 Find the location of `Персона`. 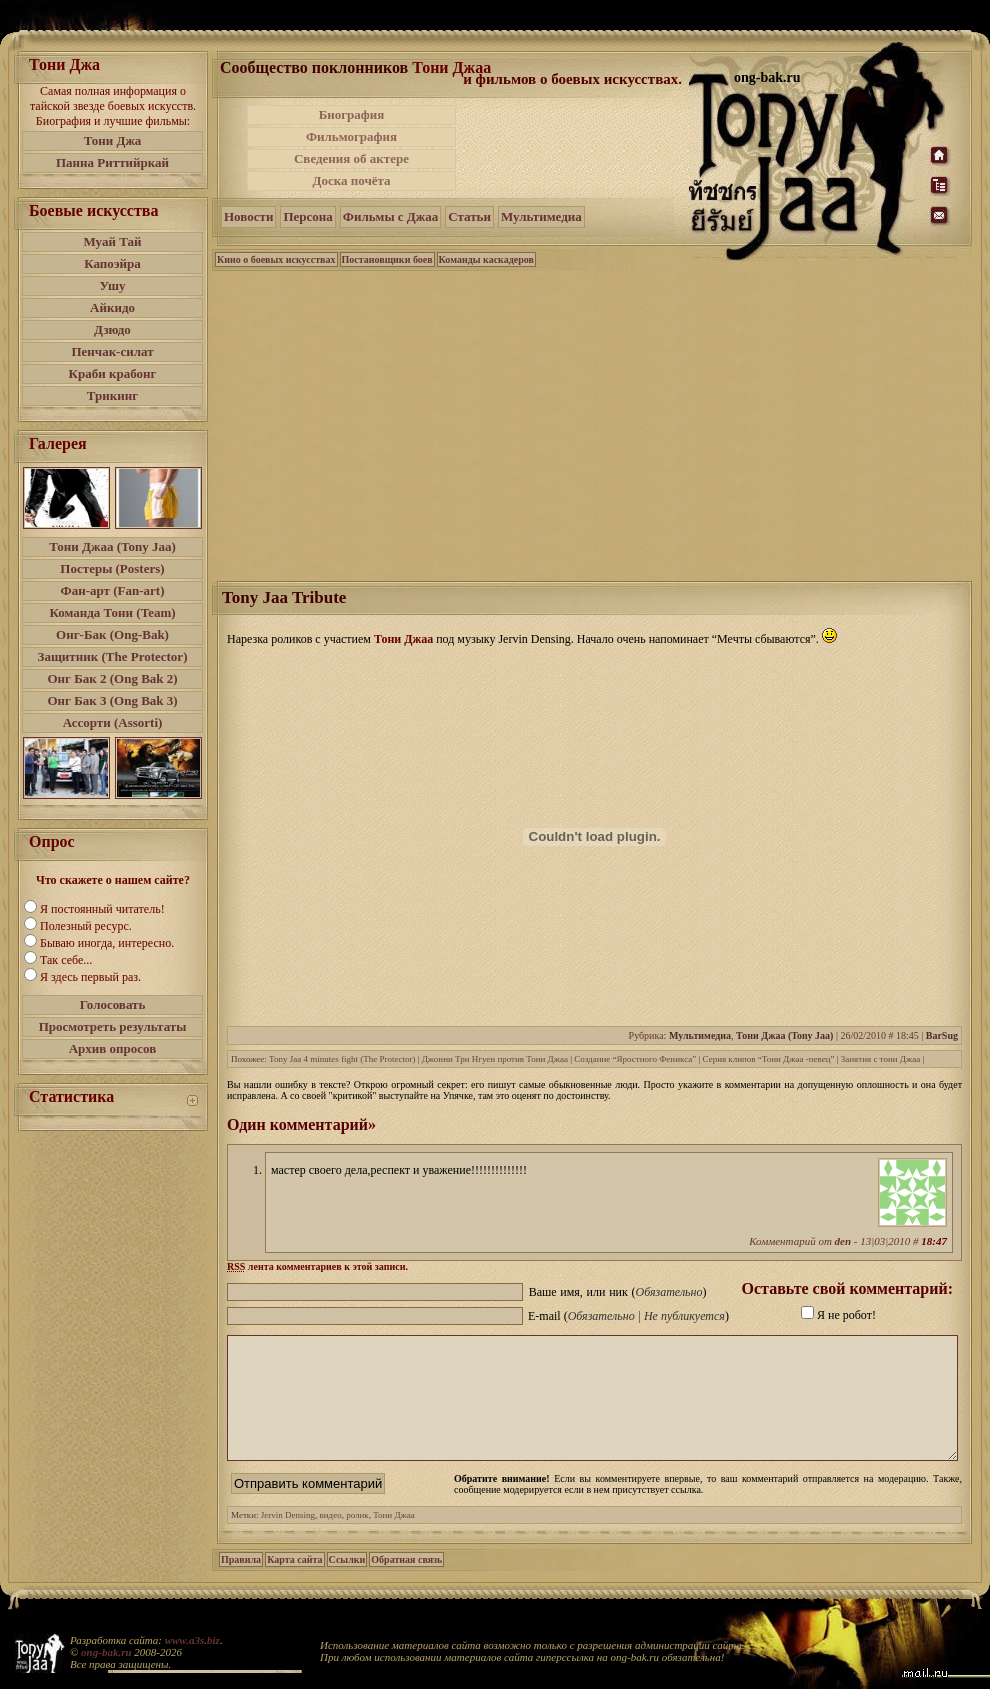

Персона is located at coordinates (307, 216).